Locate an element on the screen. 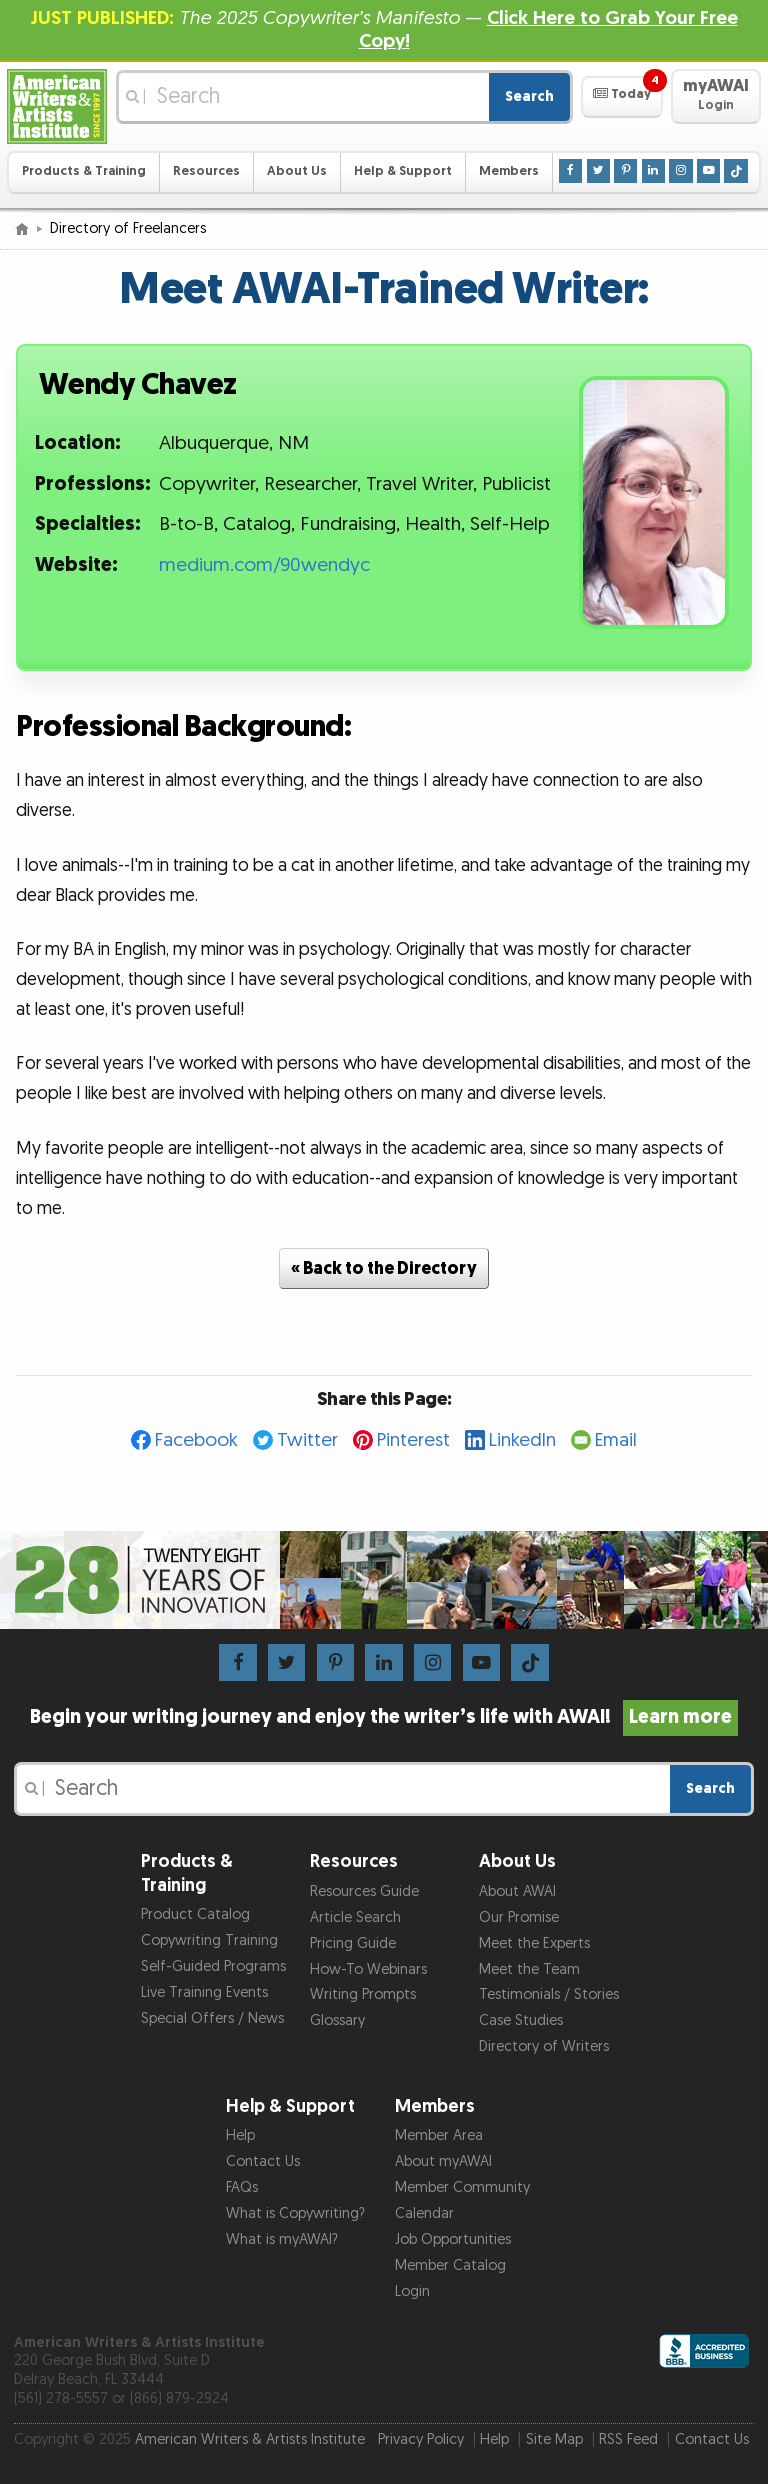 Image resolution: width=768 pixels, height=2484 pixels. Help is located at coordinates (240, 2135).